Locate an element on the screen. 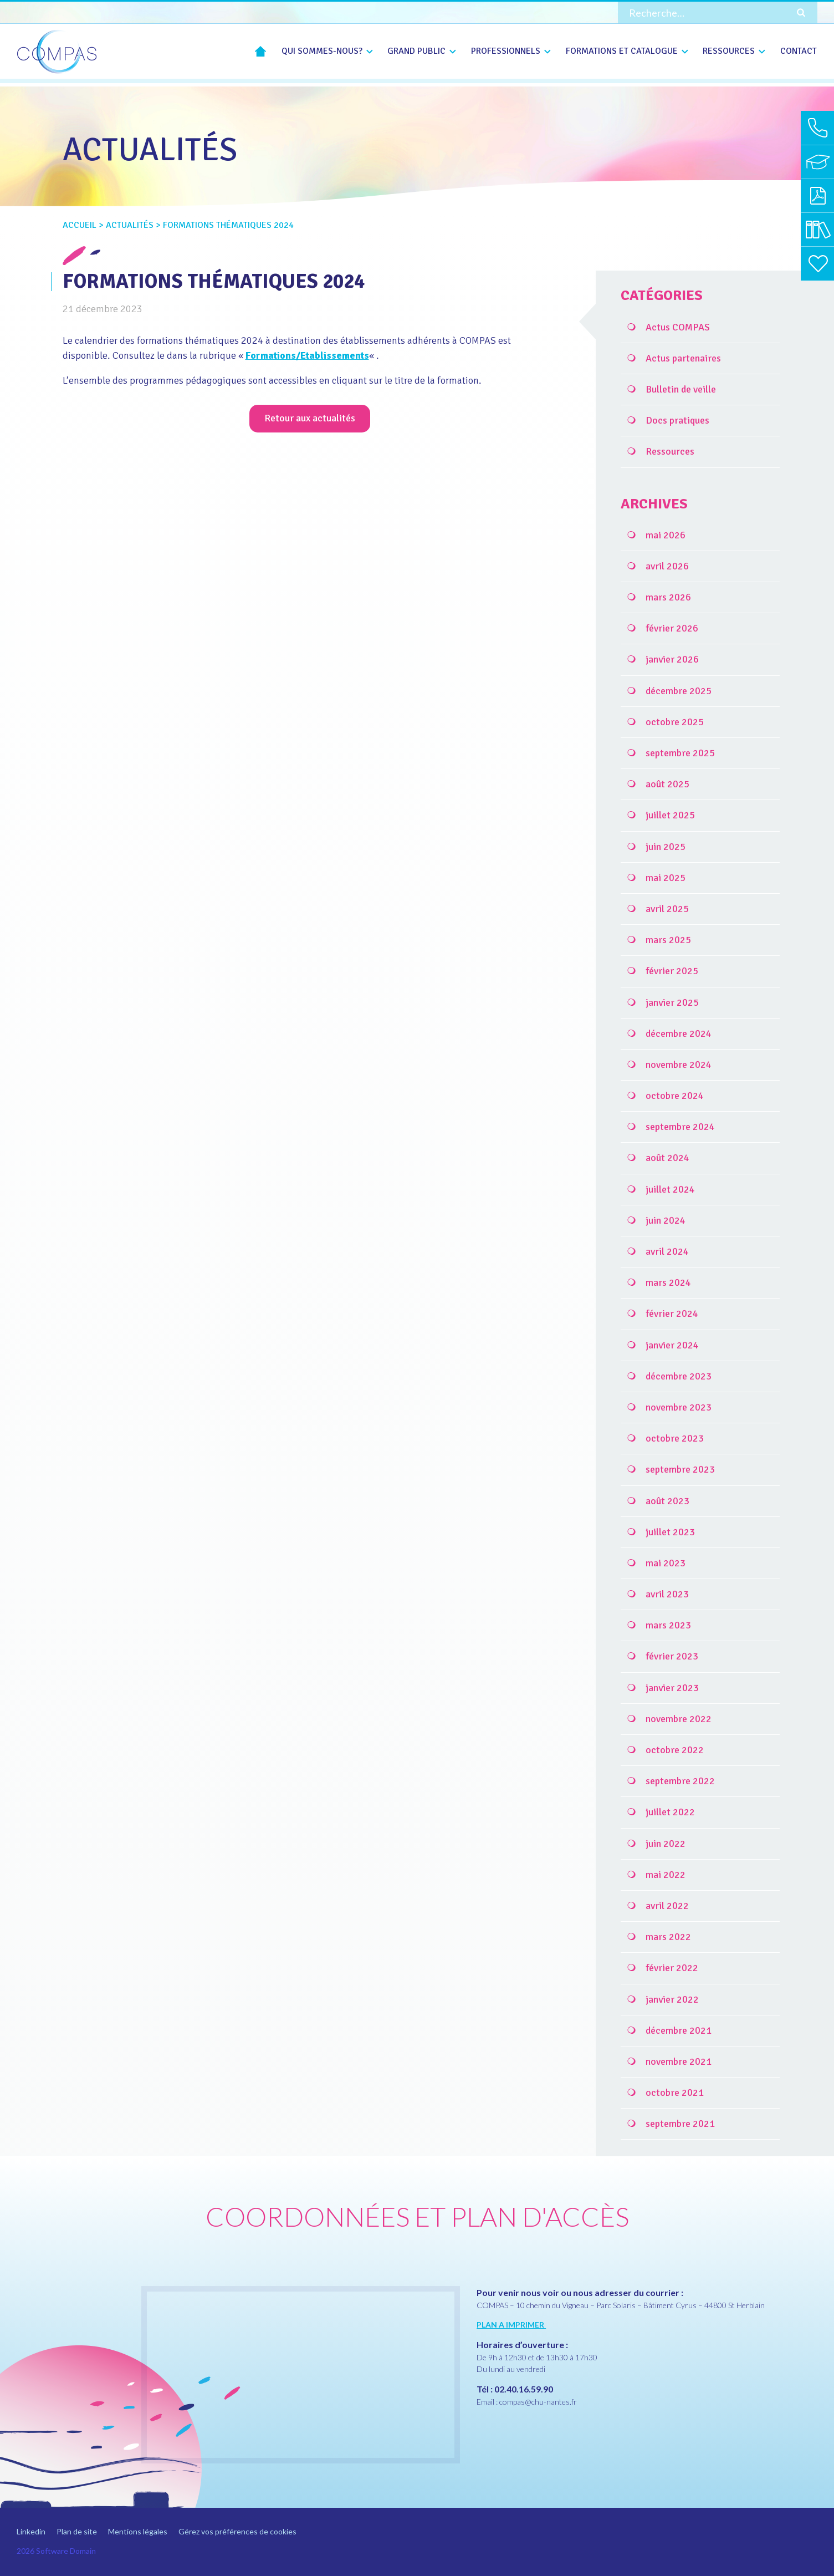 The width and height of the screenshot is (834, 2576). décembre 2024 is located at coordinates (679, 1033).